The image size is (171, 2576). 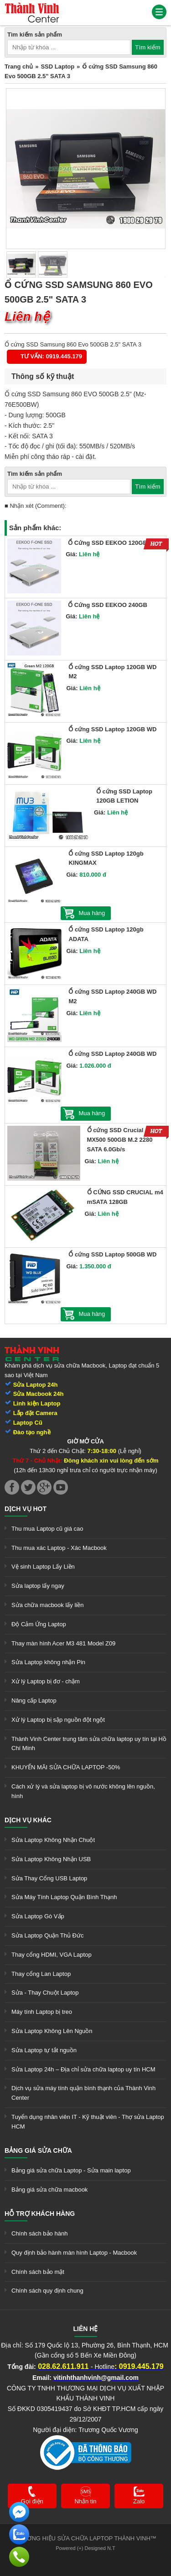 What do you see at coordinates (19, 66) in the screenshot?
I see `Trang chủ` at bounding box center [19, 66].